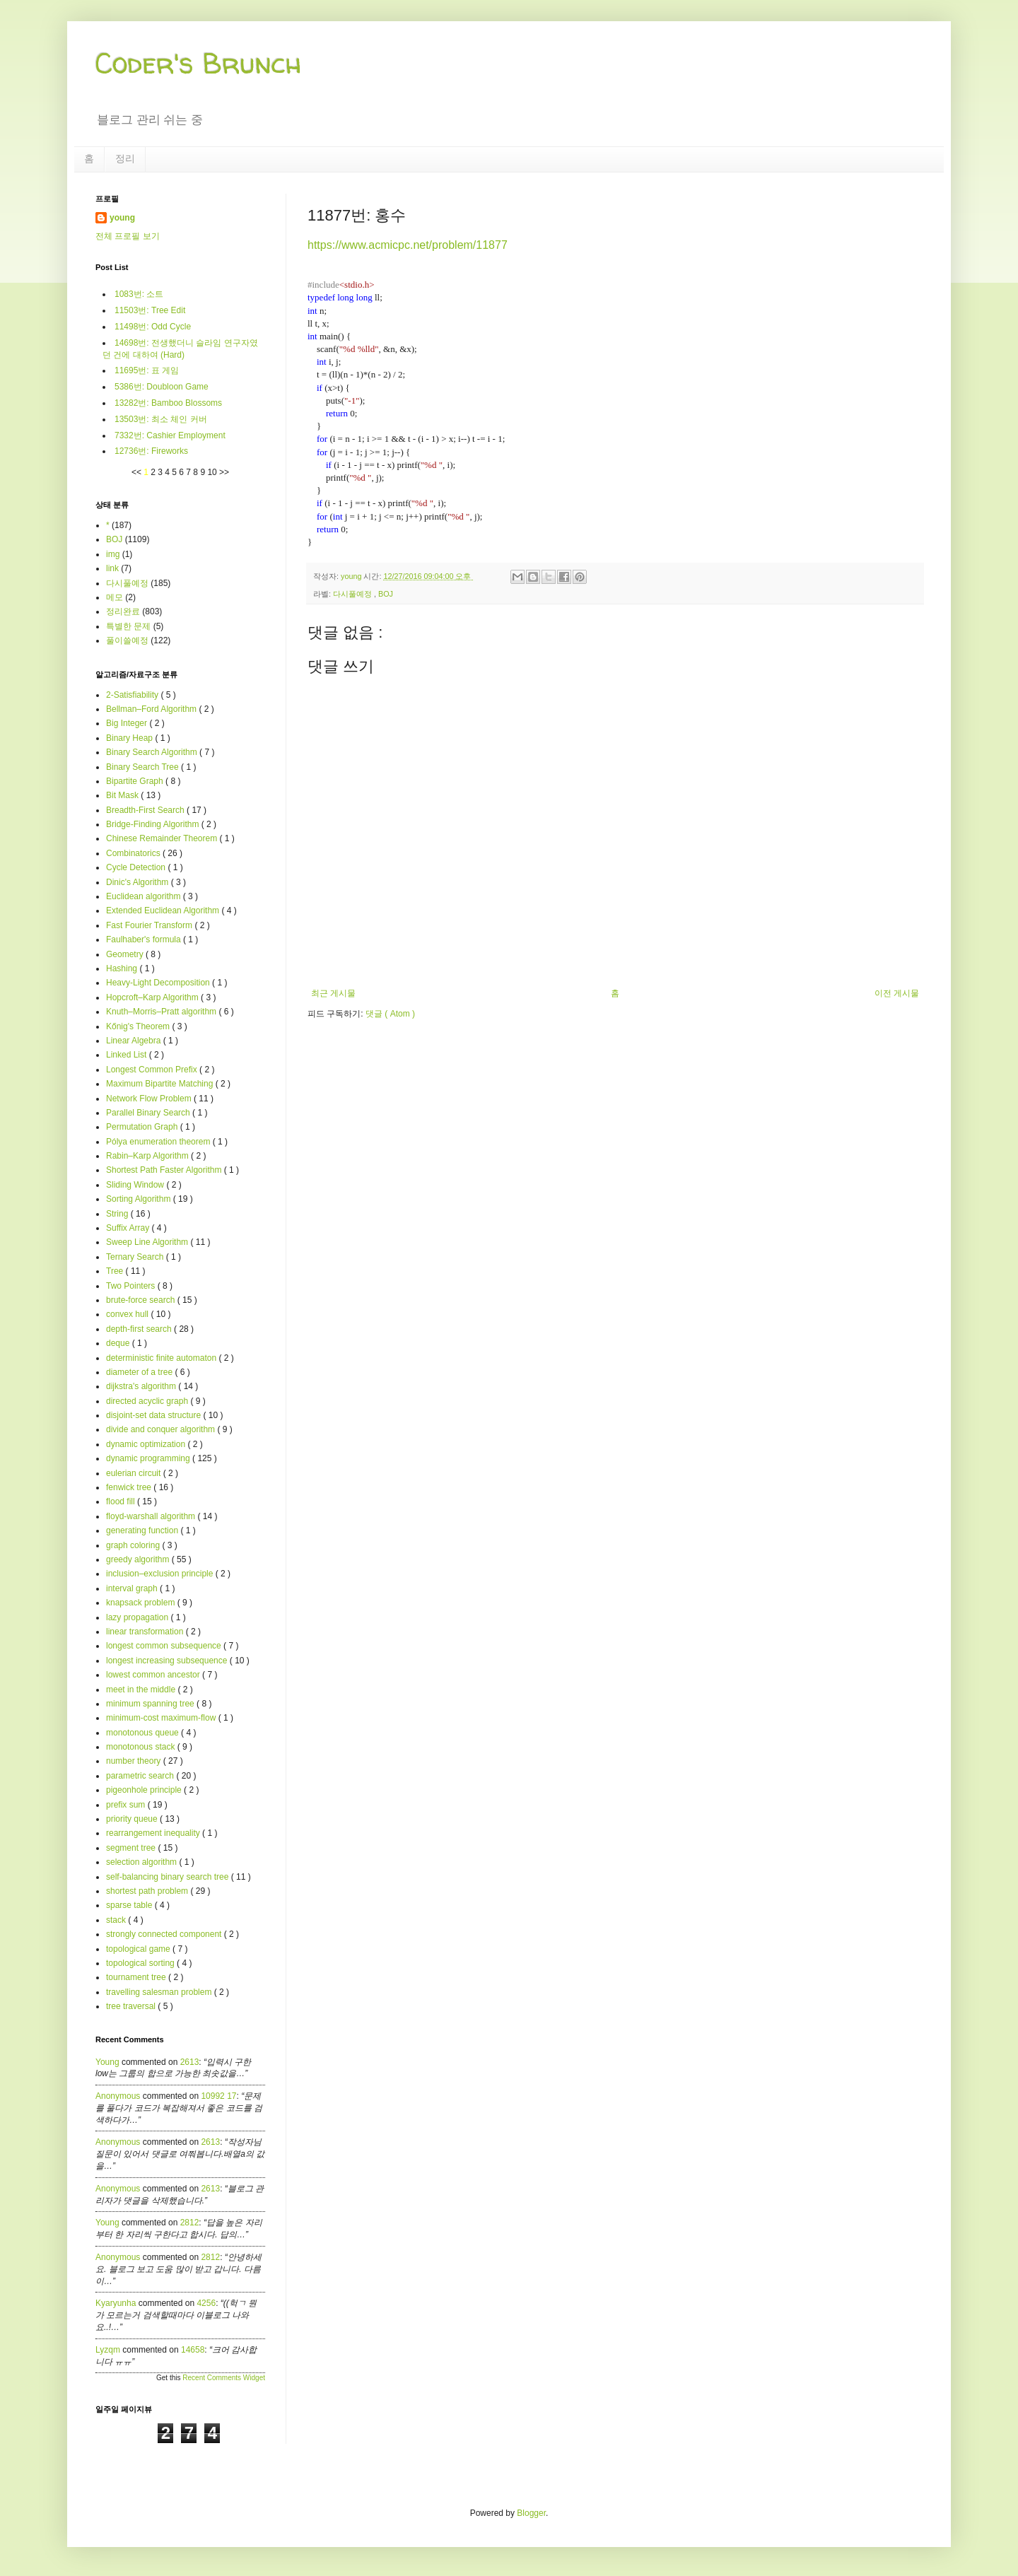 This screenshot has width=1018, height=2576. Describe the element at coordinates (146, 1632) in the screenshot. I see `linear transformation` at that location.